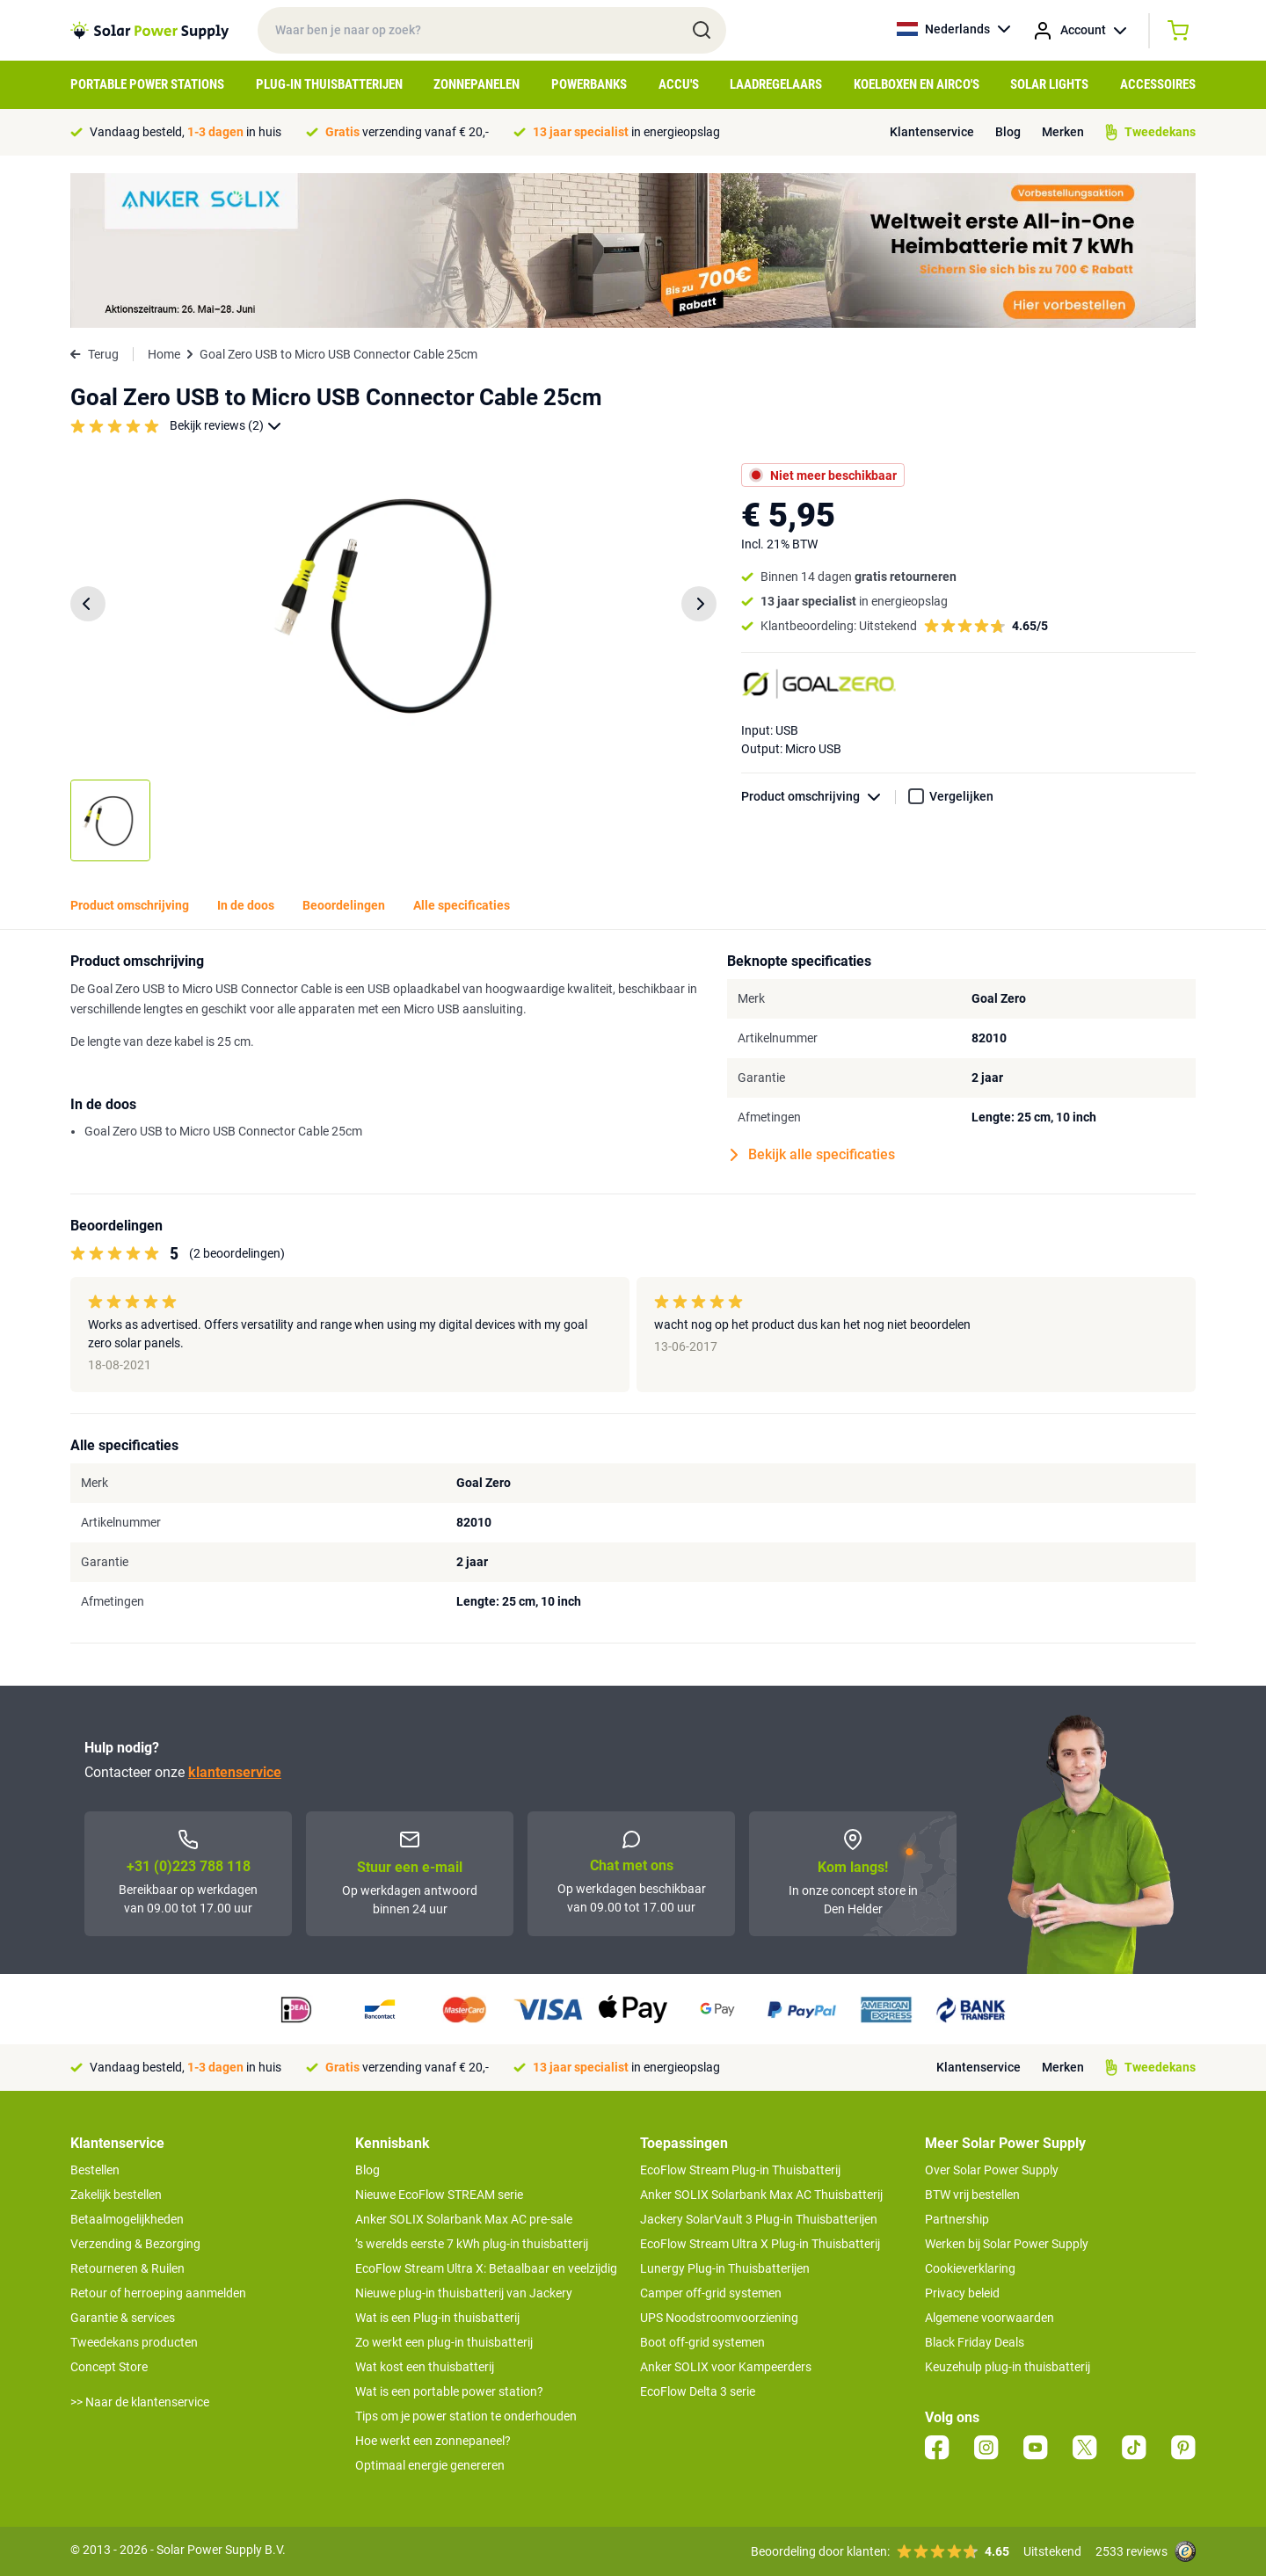 This screenshot has width=1266, height=2576. What do you see at coordinates (989, 2318) in the screenshot?
I see `Algemene voorwaarden` at bounding box center [989, 2318].